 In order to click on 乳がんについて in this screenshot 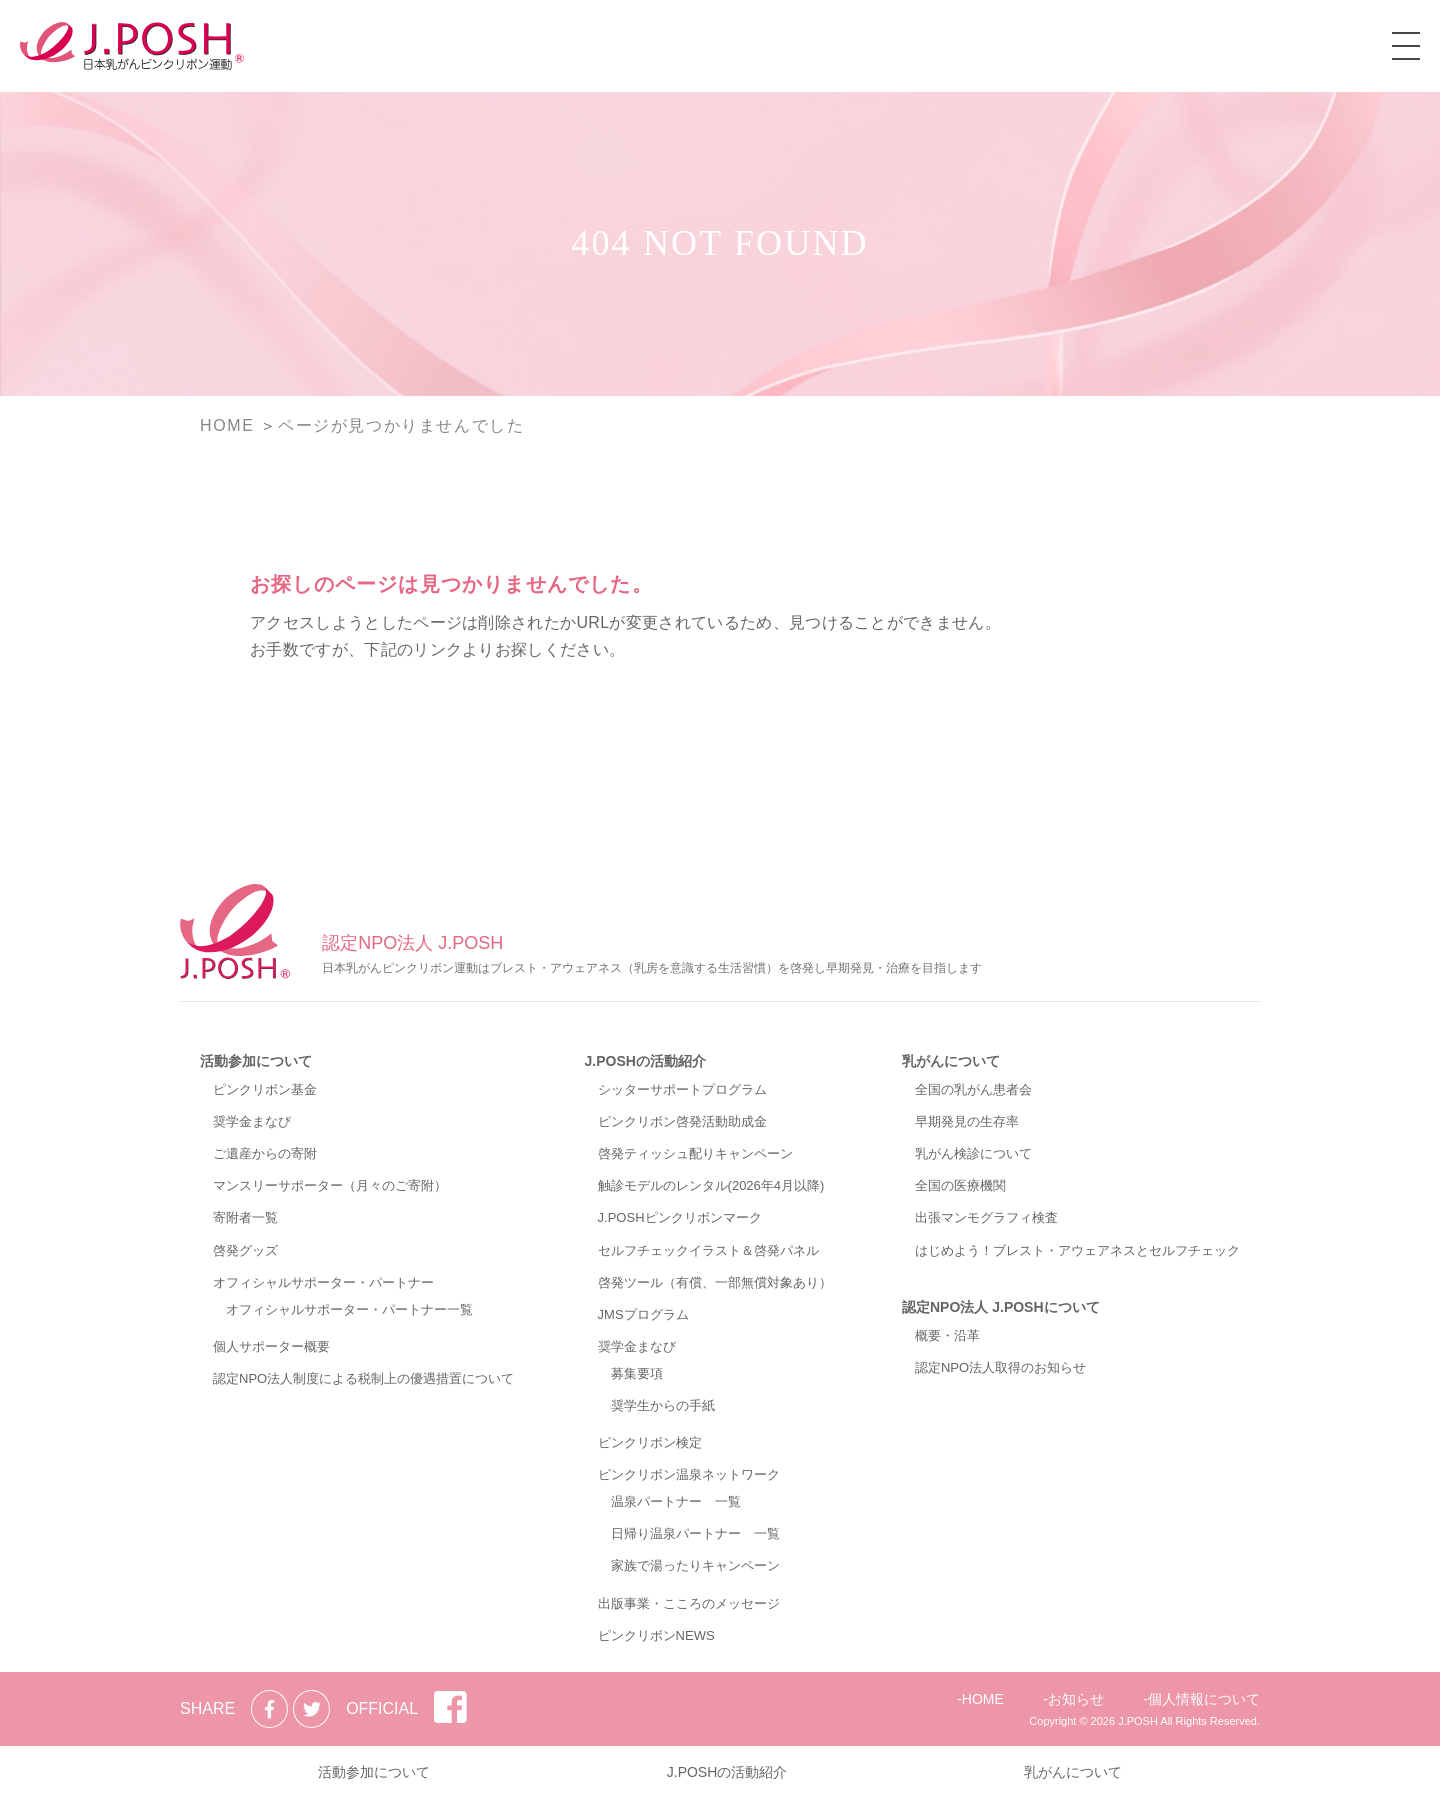, I will do `click(951, 1061)`.